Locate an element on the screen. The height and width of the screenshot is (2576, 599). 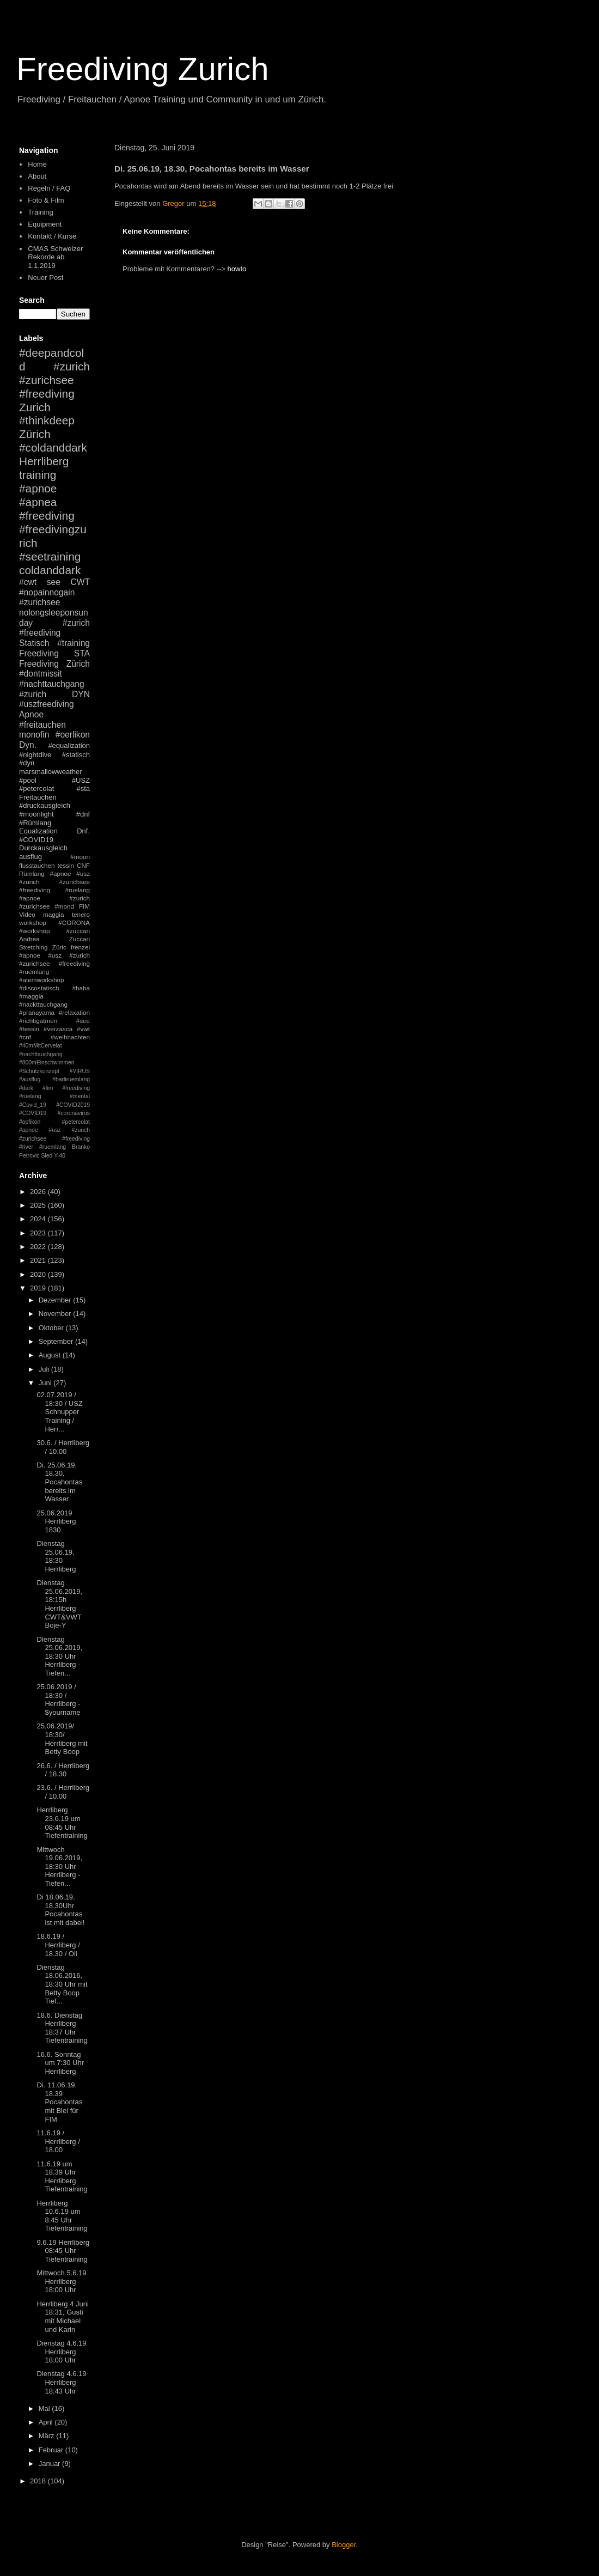
Rümlang is located at coordinates (32, 873).